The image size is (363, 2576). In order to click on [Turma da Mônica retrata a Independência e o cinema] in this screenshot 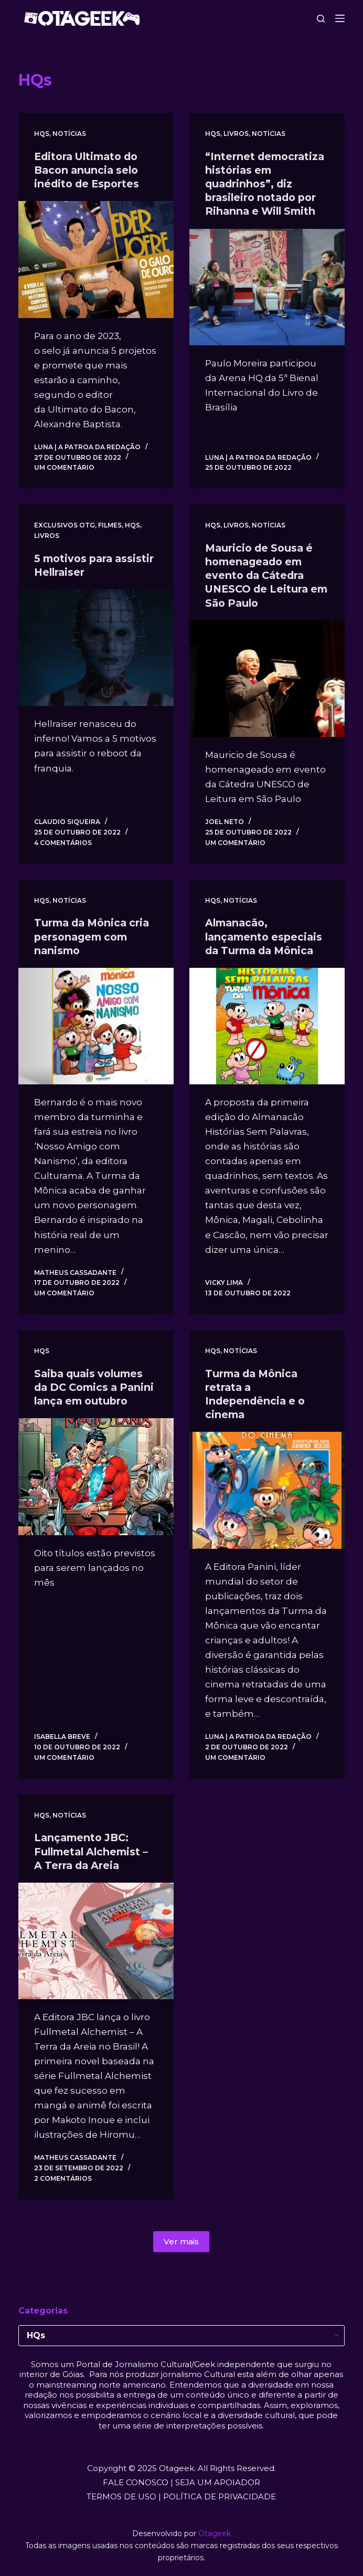, I will do `click(267, 1489)`.